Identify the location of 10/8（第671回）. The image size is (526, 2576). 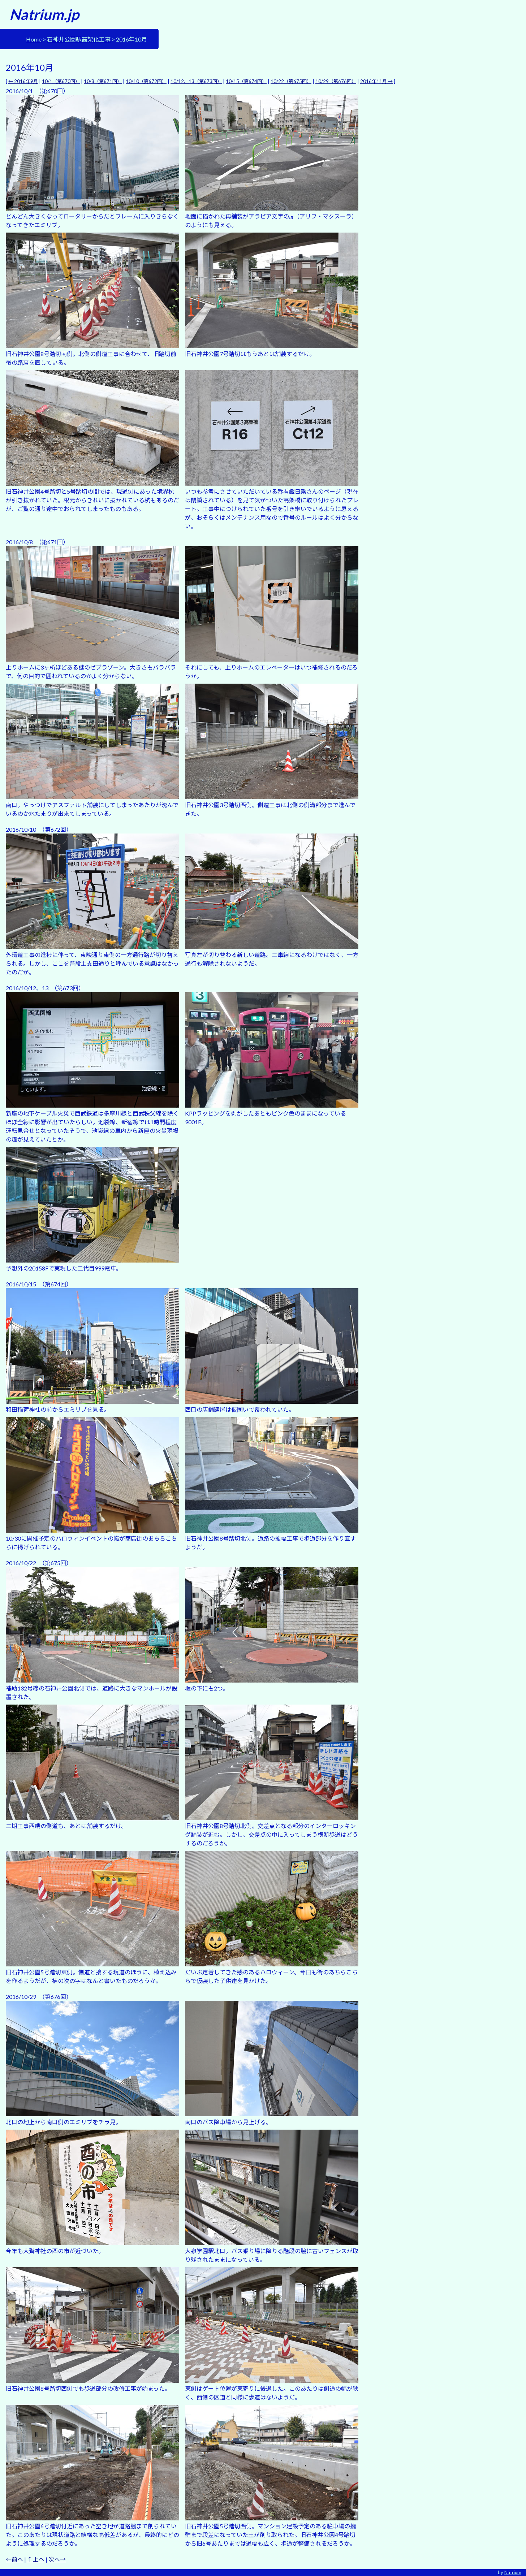
(103, 81).